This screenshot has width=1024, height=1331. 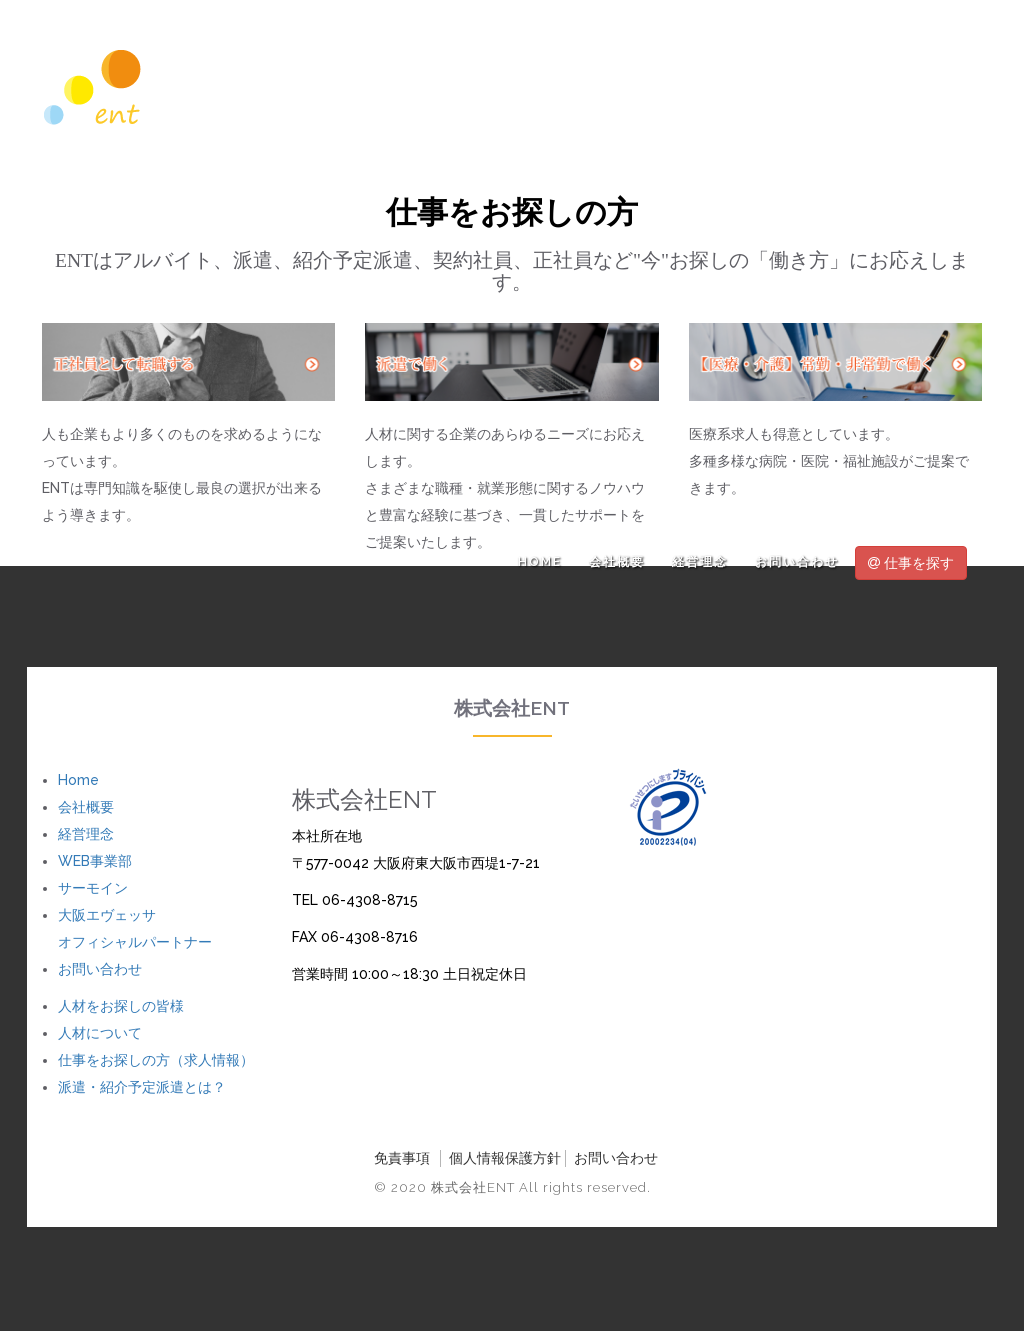 What do you see at coordinates (93, 888) in the screenshot?
I see `サーモイン` at bounding box center [93, 888].